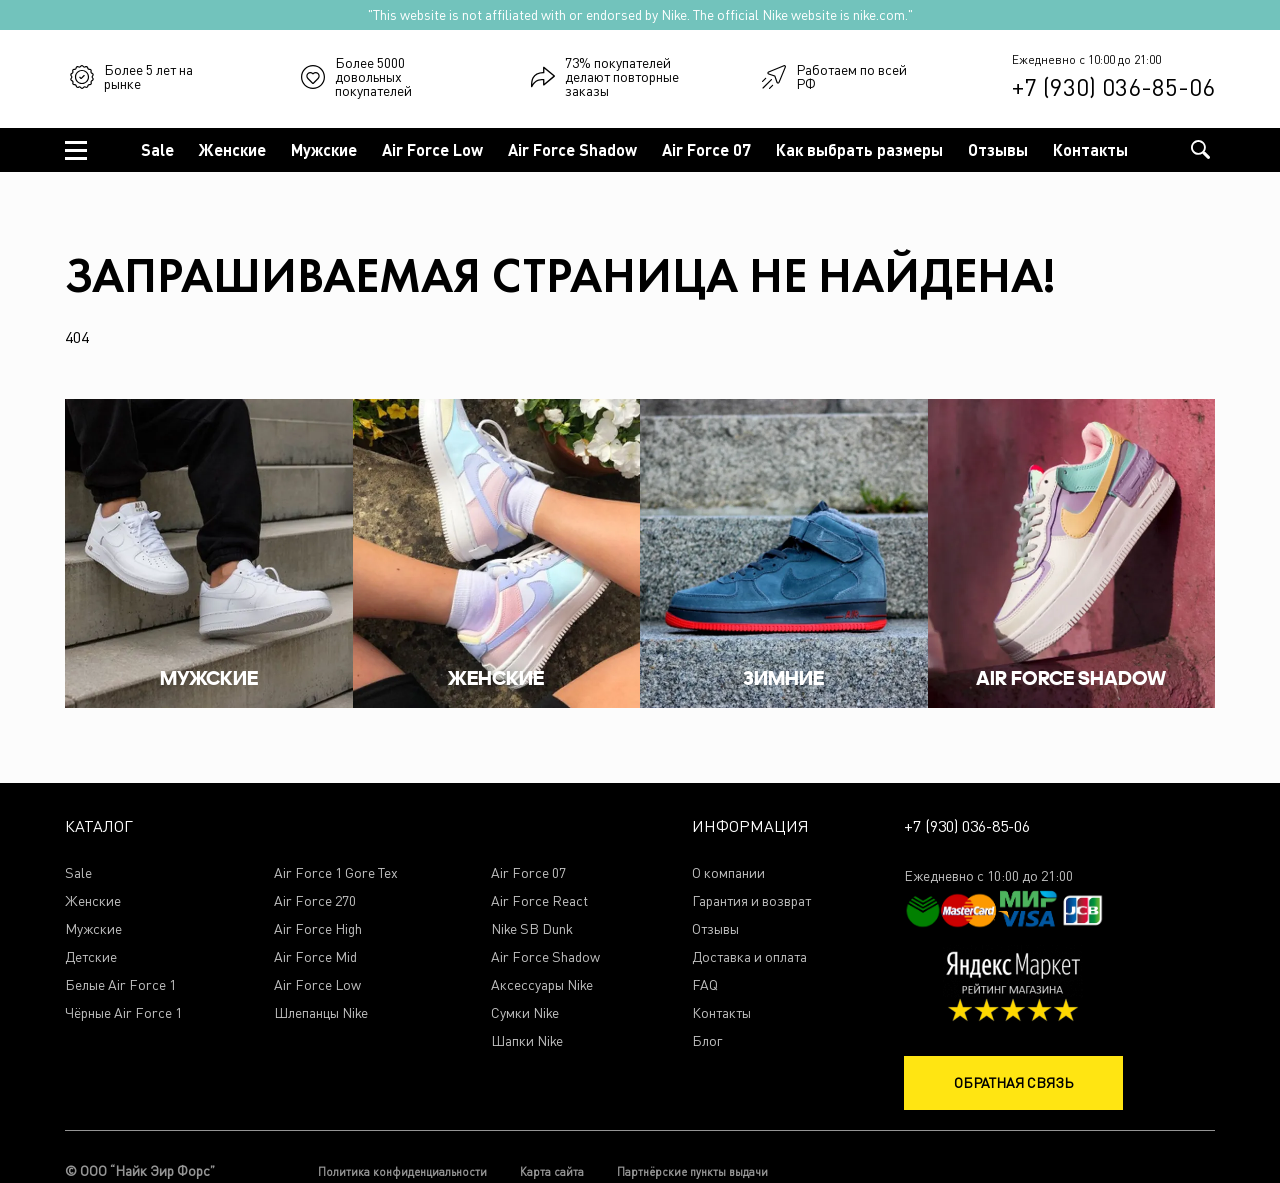 The image size is (1280, 1183). I want to click on Контакты, so click(1090, 149).